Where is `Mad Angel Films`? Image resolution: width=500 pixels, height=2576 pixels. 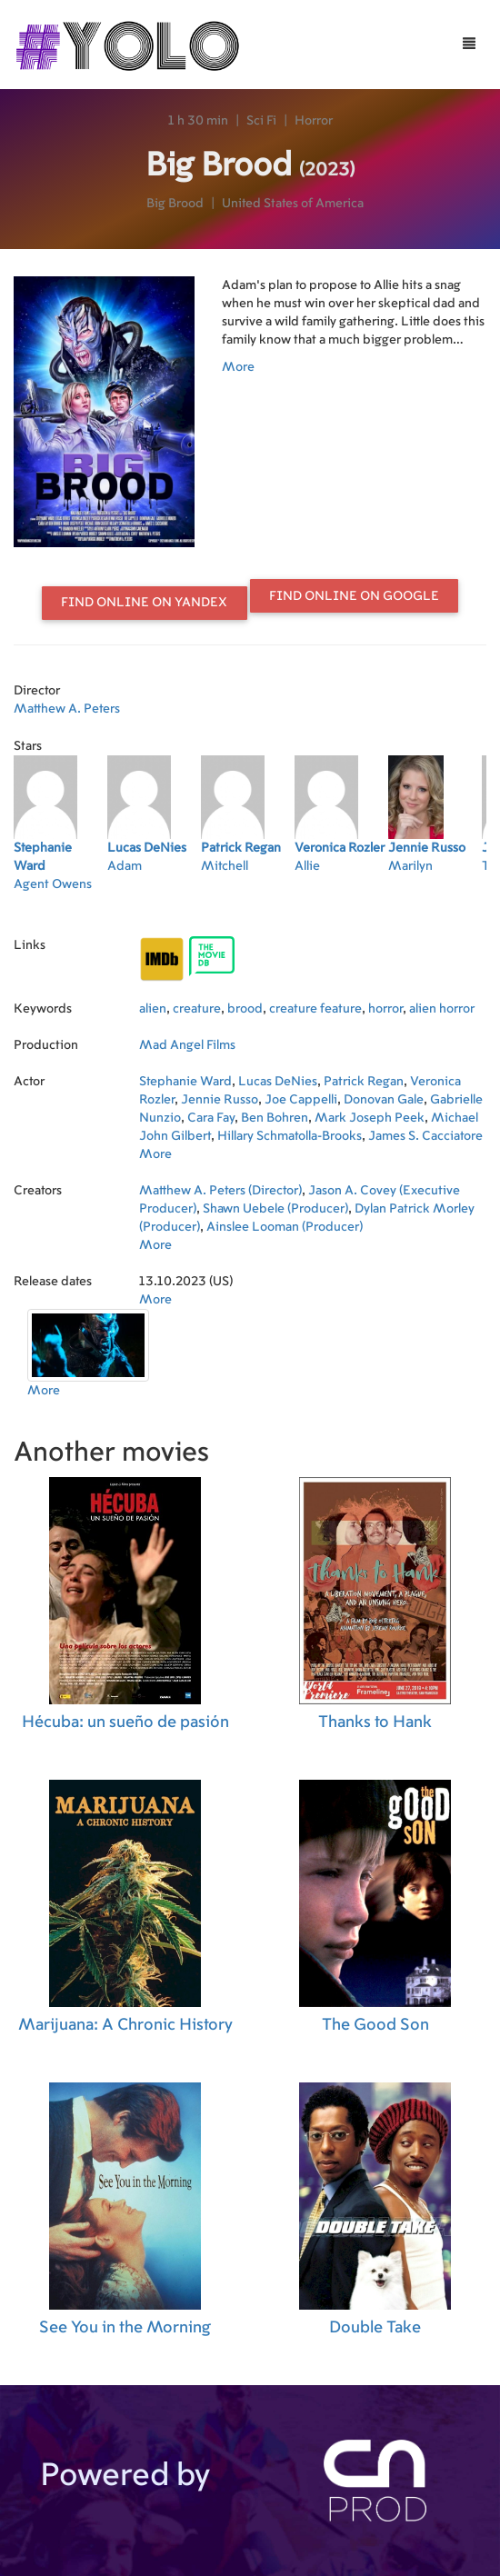 Mad Angel Films is located at coordinates (187, 1045).